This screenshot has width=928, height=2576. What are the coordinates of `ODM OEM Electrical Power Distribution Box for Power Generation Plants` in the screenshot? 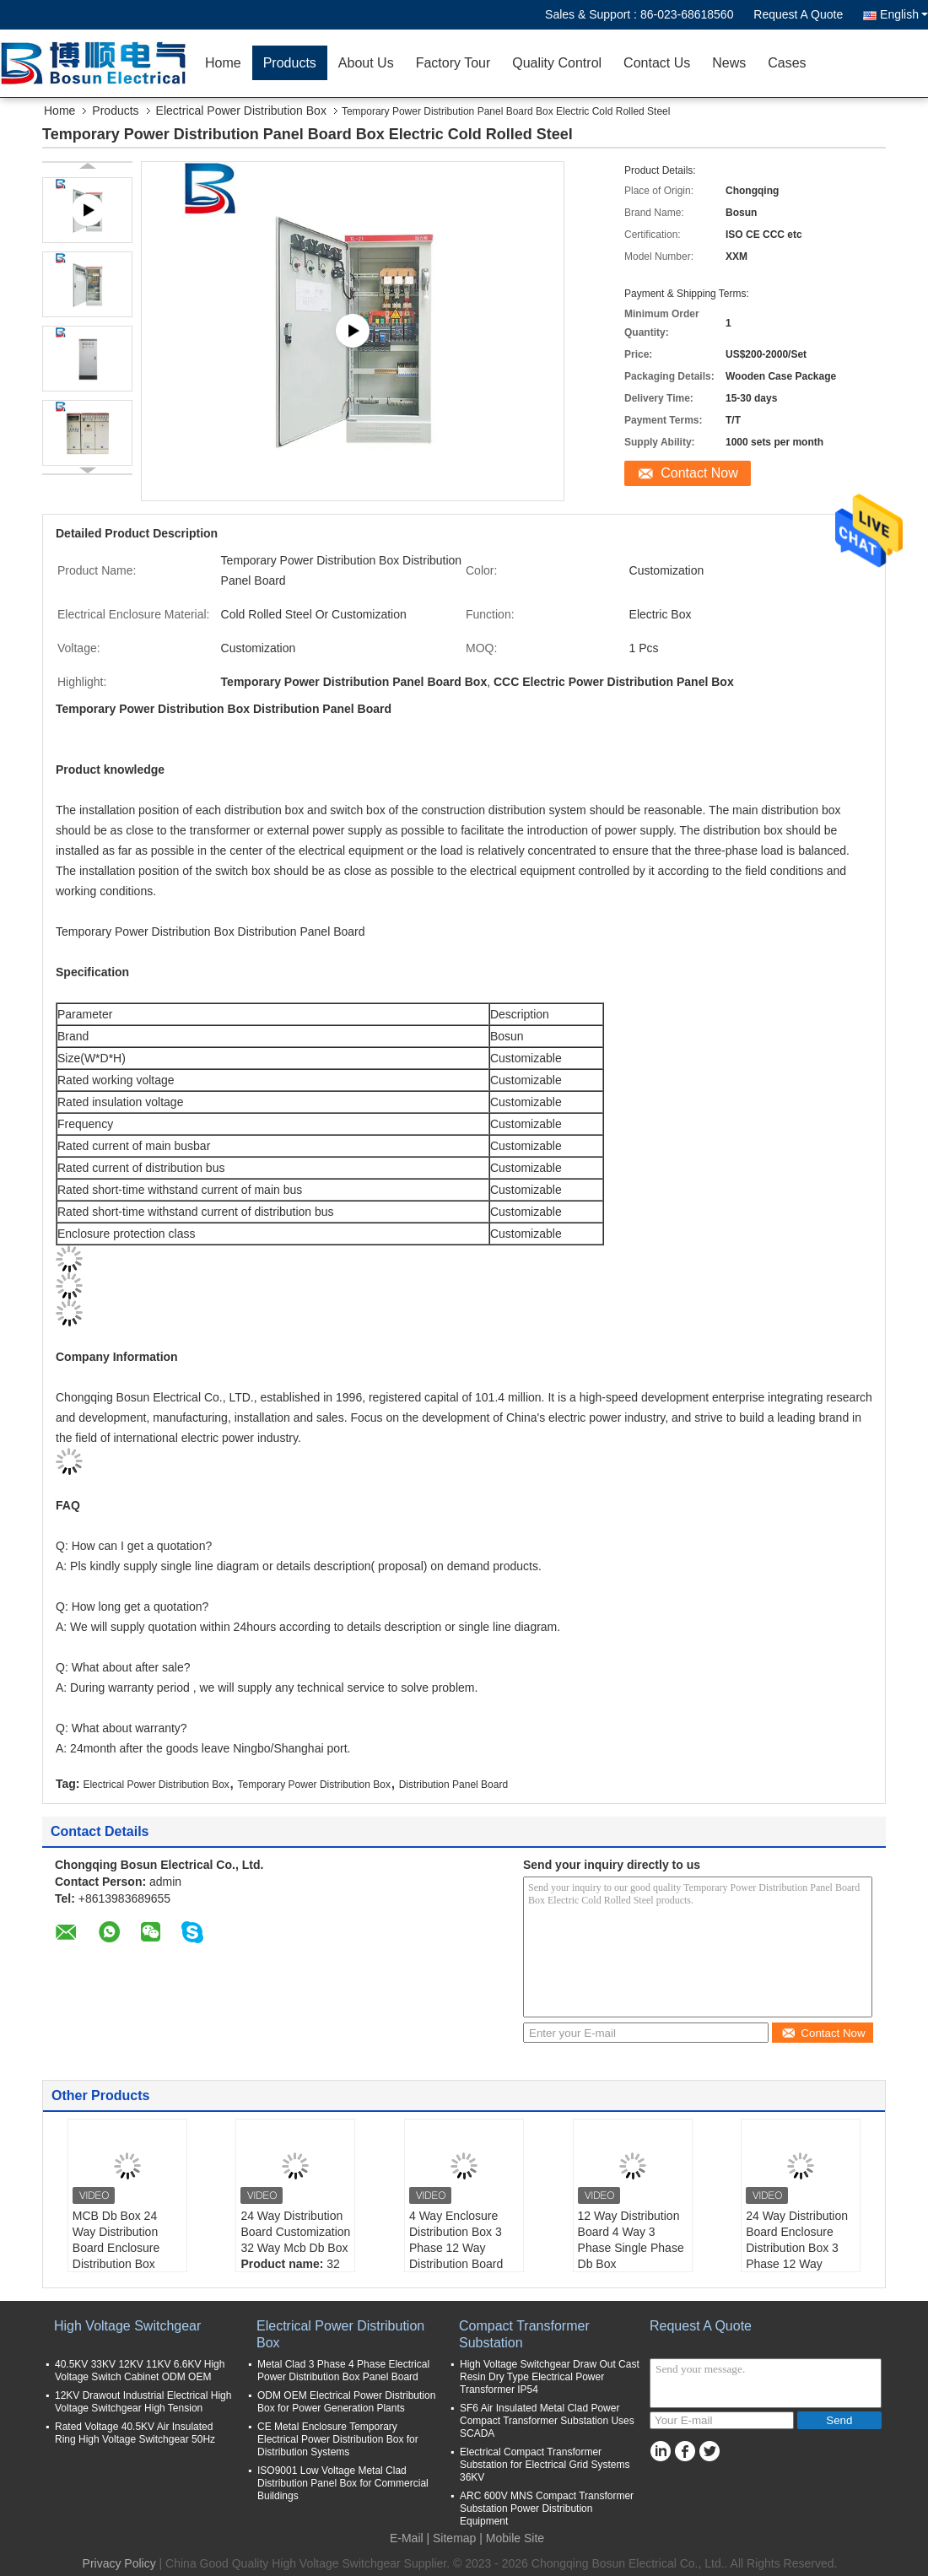 It's located at (346, 2402).